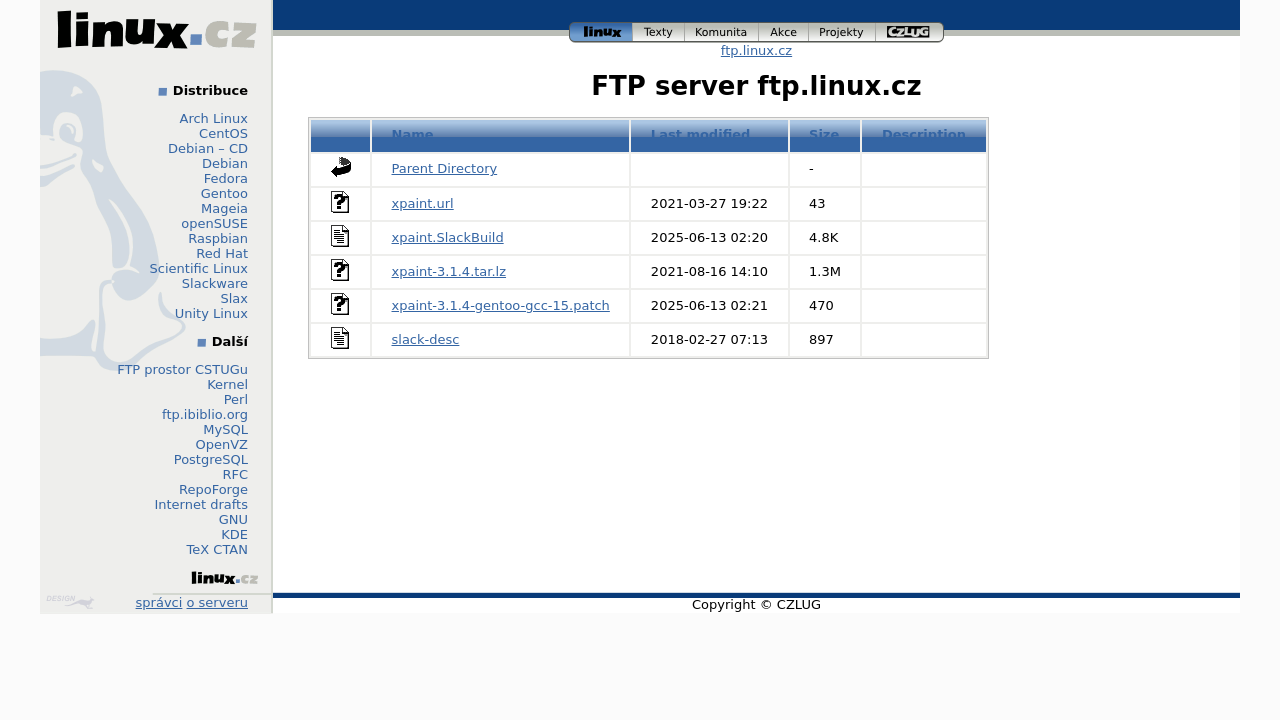 Image resolution: width=1280 pixels, height=720 pixels. What do you see at coordinates (208, 148) in the screenshot?
I see `Debian – CD` at bounding box center [208, 148].